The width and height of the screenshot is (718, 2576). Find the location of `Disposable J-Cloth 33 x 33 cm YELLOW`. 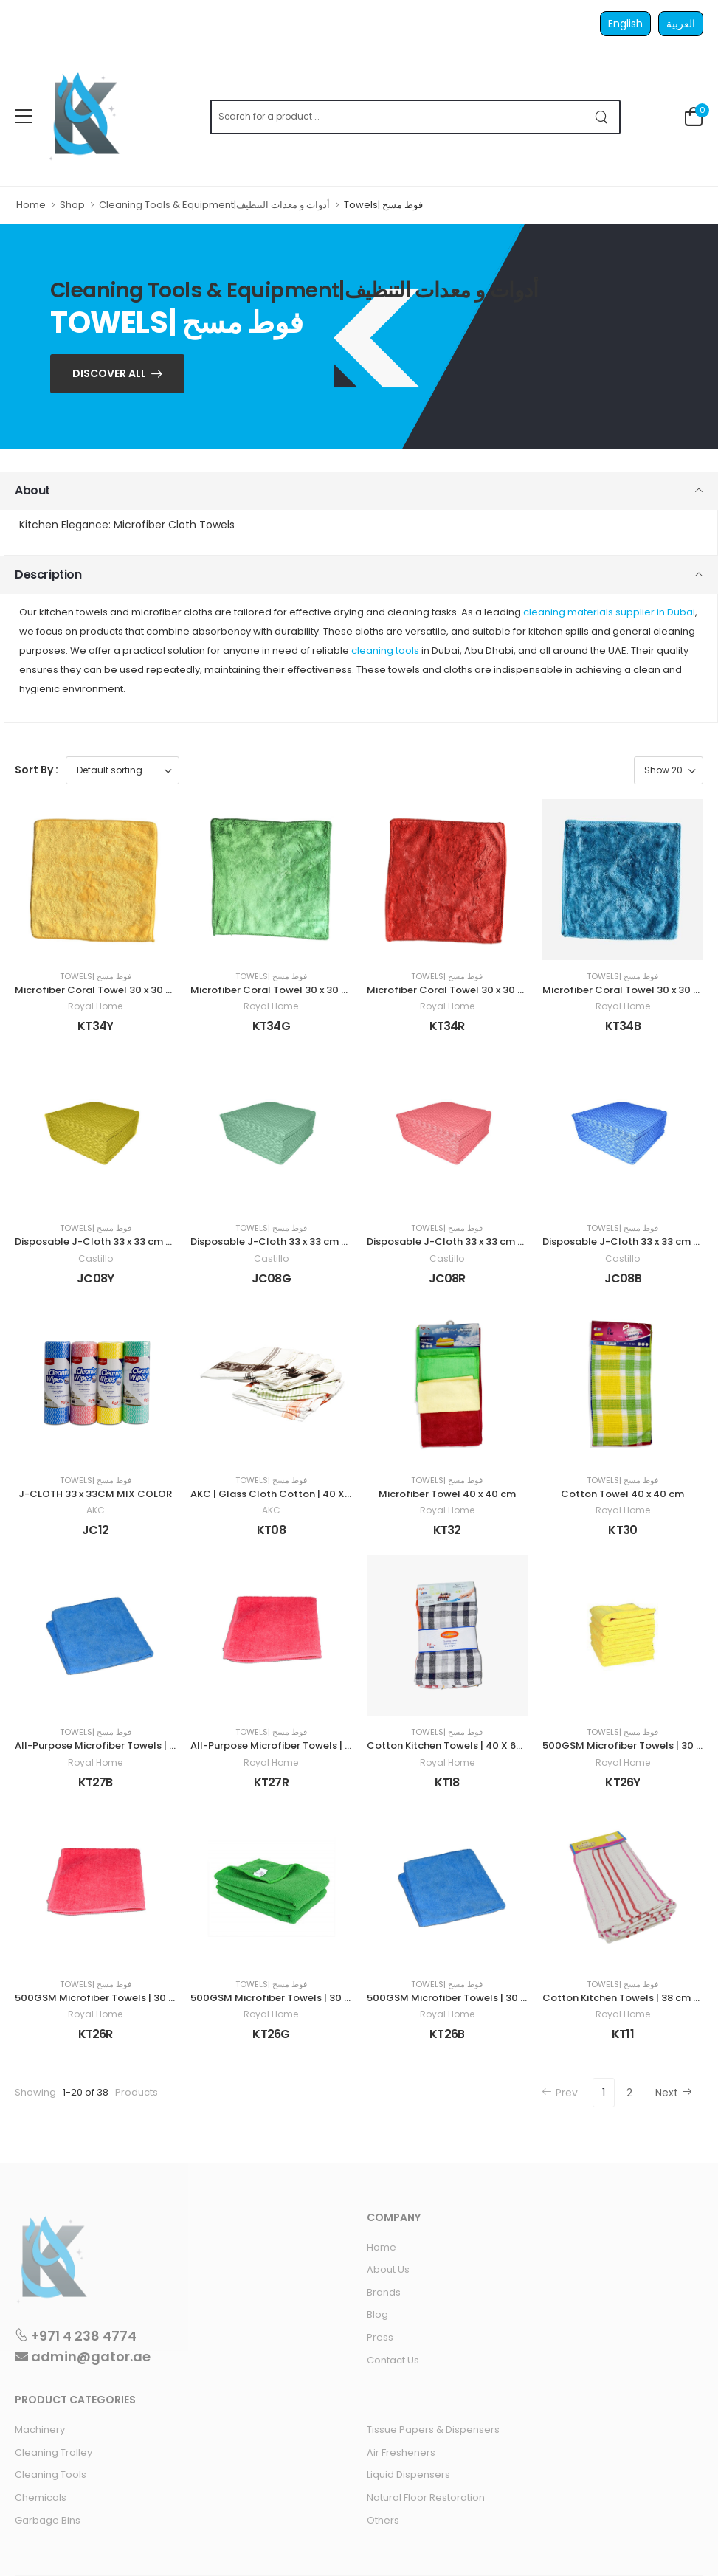

Disposable J-Cloth 33 x 33 cm YELLOW is located at coordinates (109, 1242).